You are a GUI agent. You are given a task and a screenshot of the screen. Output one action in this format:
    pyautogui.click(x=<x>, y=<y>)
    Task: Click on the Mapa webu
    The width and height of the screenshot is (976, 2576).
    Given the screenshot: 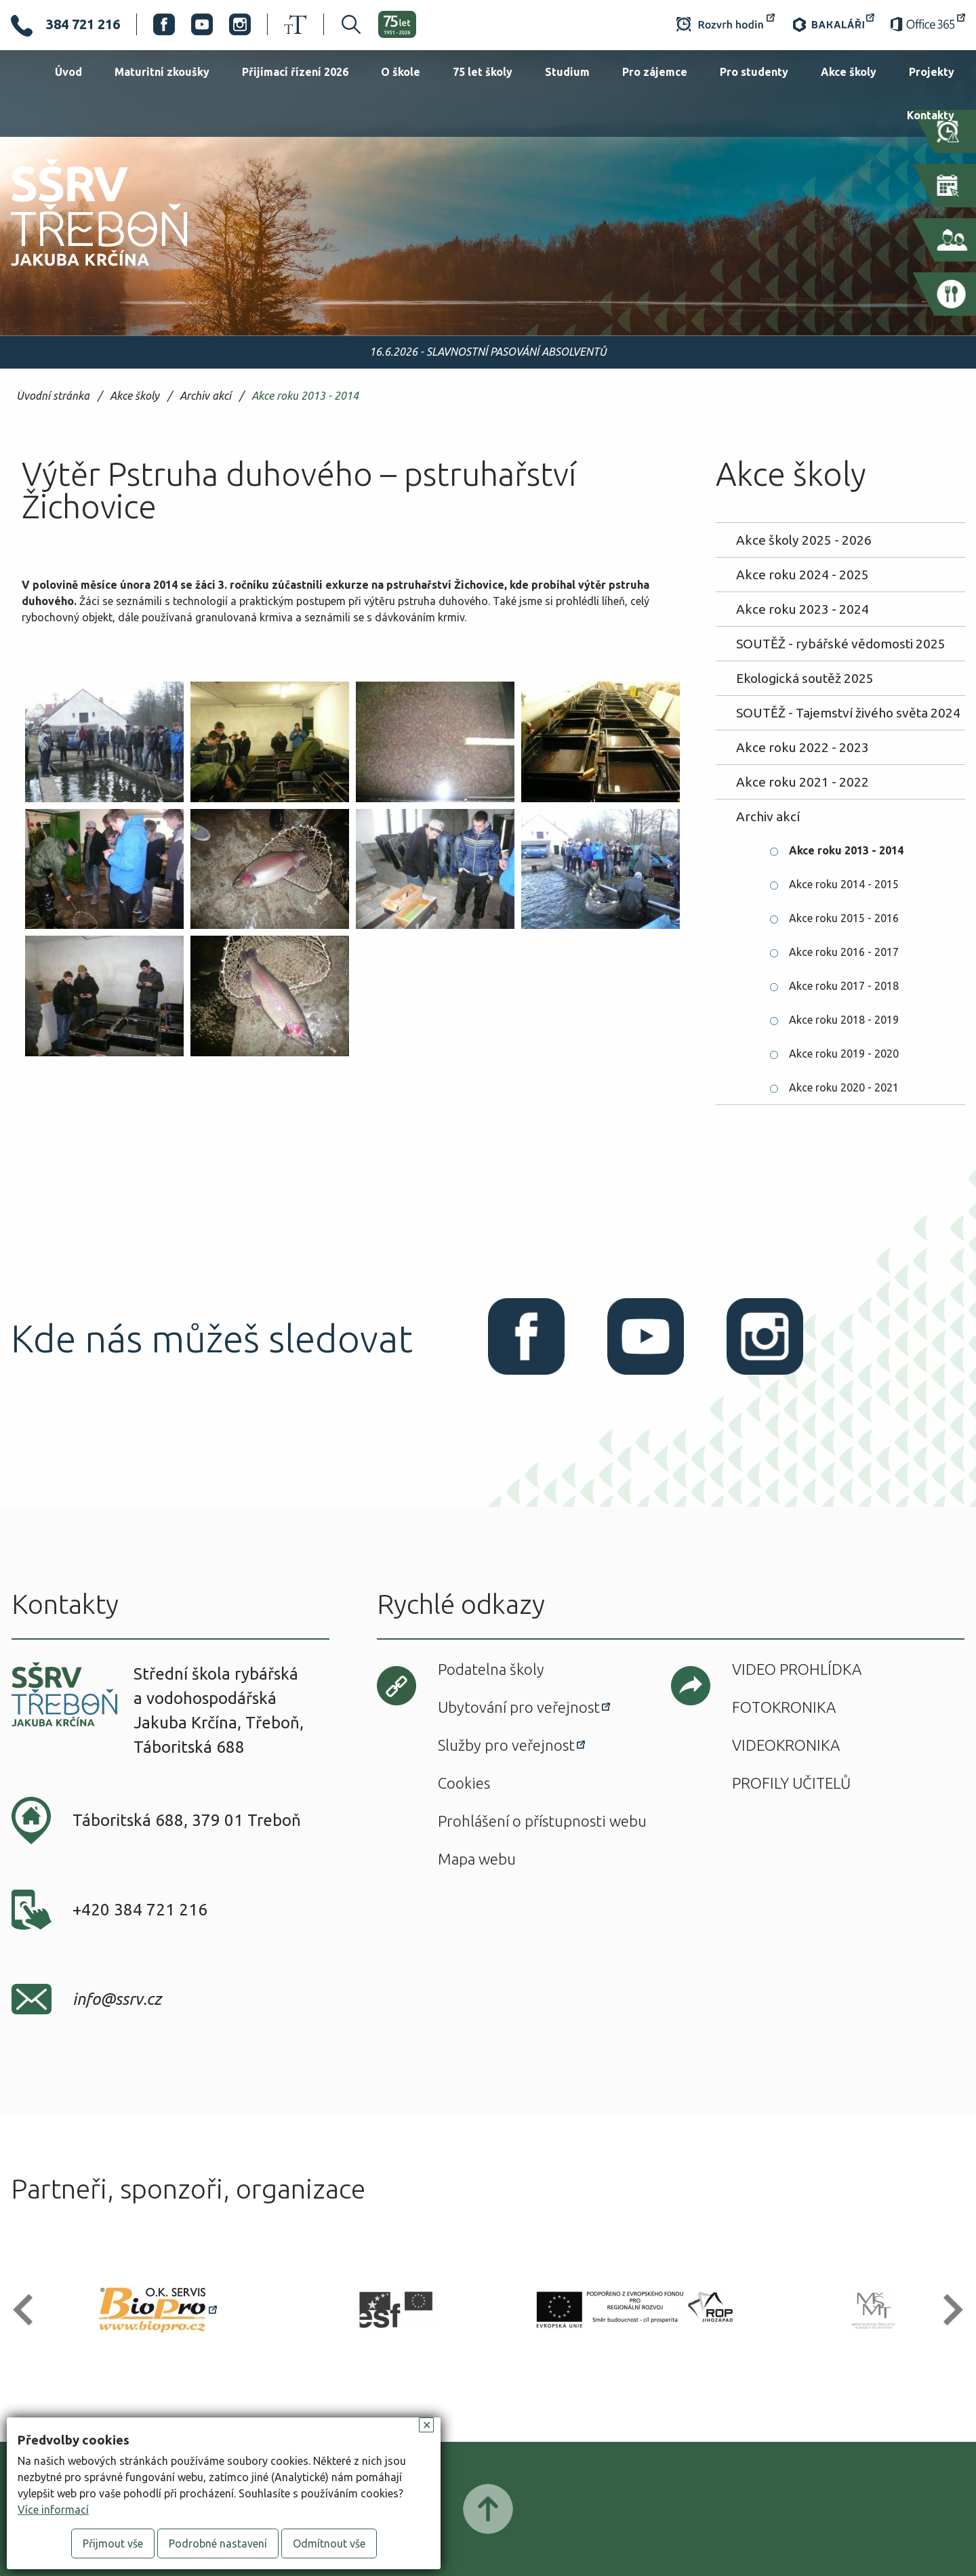 What is the action you would take?
    pyautogui.click(x=477, y=1858)
    